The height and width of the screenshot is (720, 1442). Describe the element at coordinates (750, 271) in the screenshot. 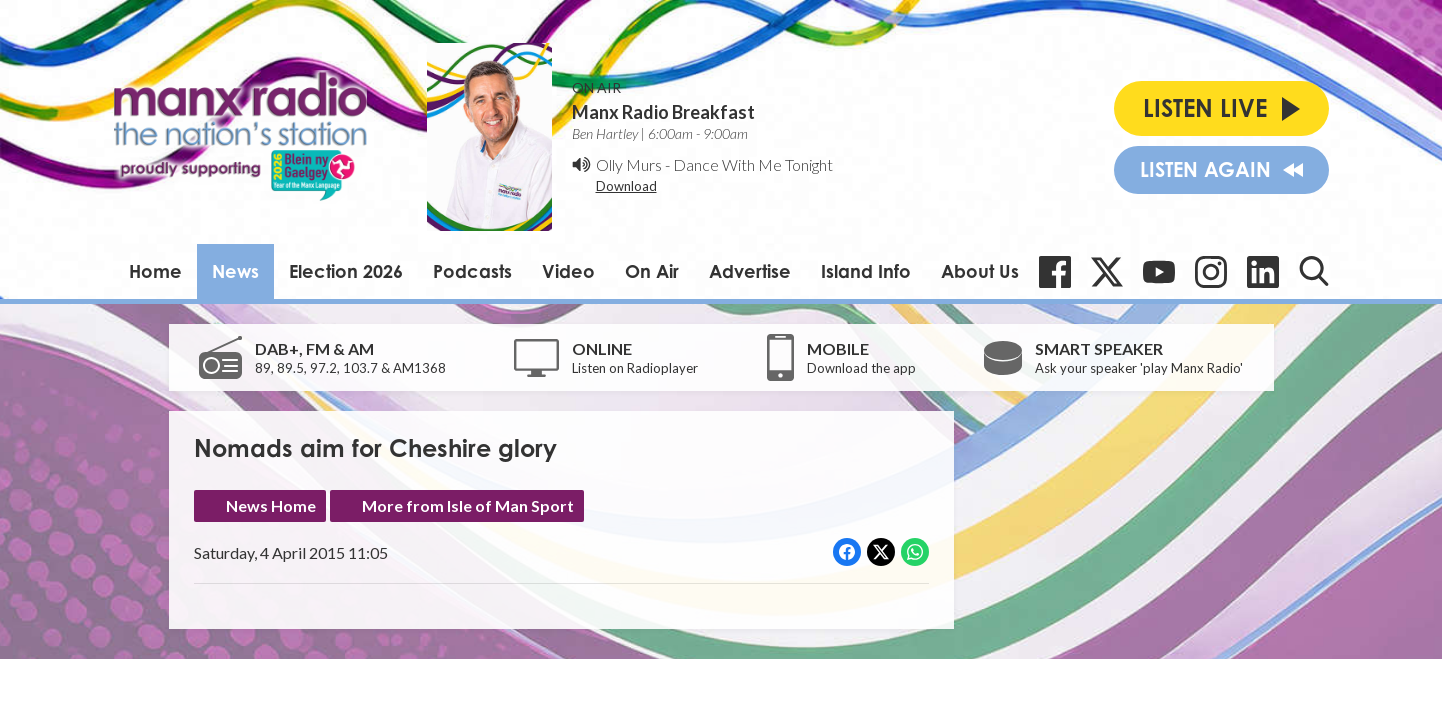

I see `Advertise` at that location.